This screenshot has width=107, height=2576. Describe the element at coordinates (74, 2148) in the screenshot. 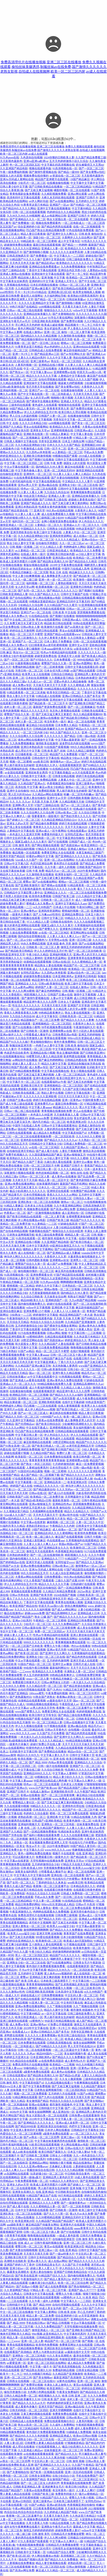

I see `日韩av在线大片` at that location.